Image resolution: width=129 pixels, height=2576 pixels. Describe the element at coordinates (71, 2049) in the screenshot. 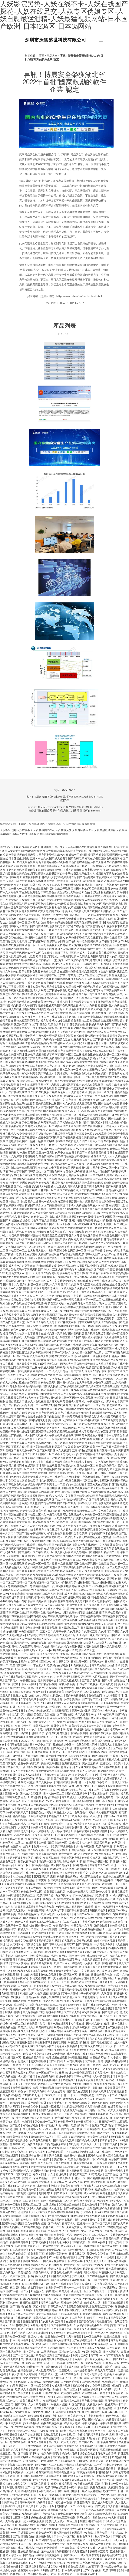

I see `潮吹久久` at that location.